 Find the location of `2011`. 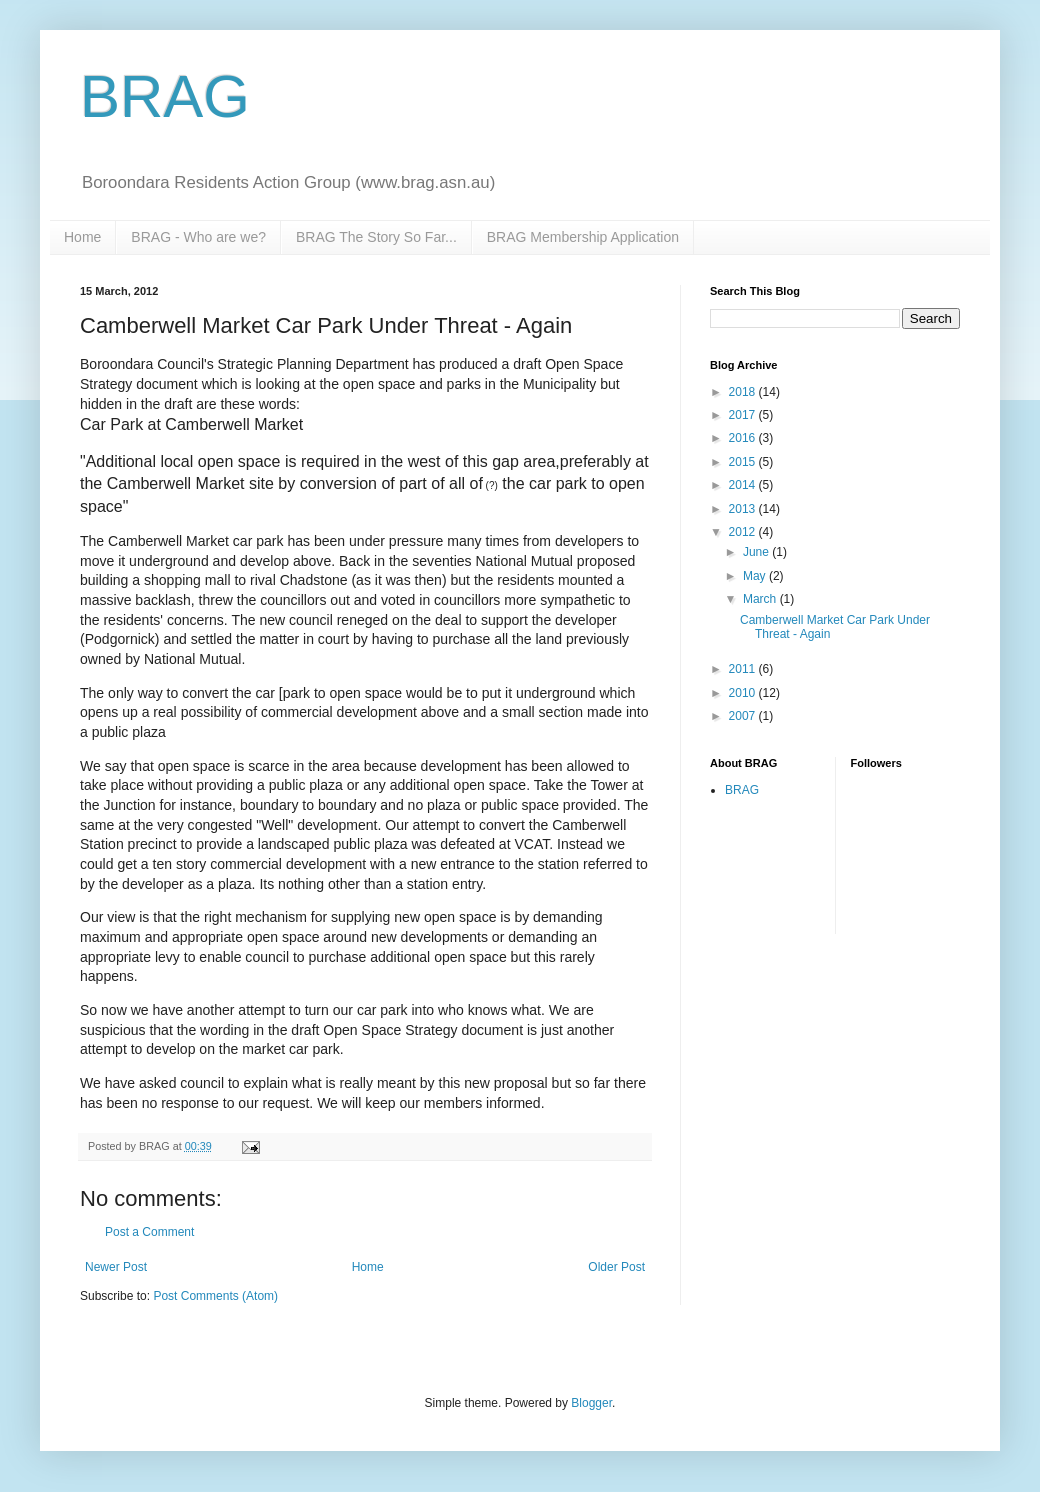

2011 is located at coordinates (744, 669).